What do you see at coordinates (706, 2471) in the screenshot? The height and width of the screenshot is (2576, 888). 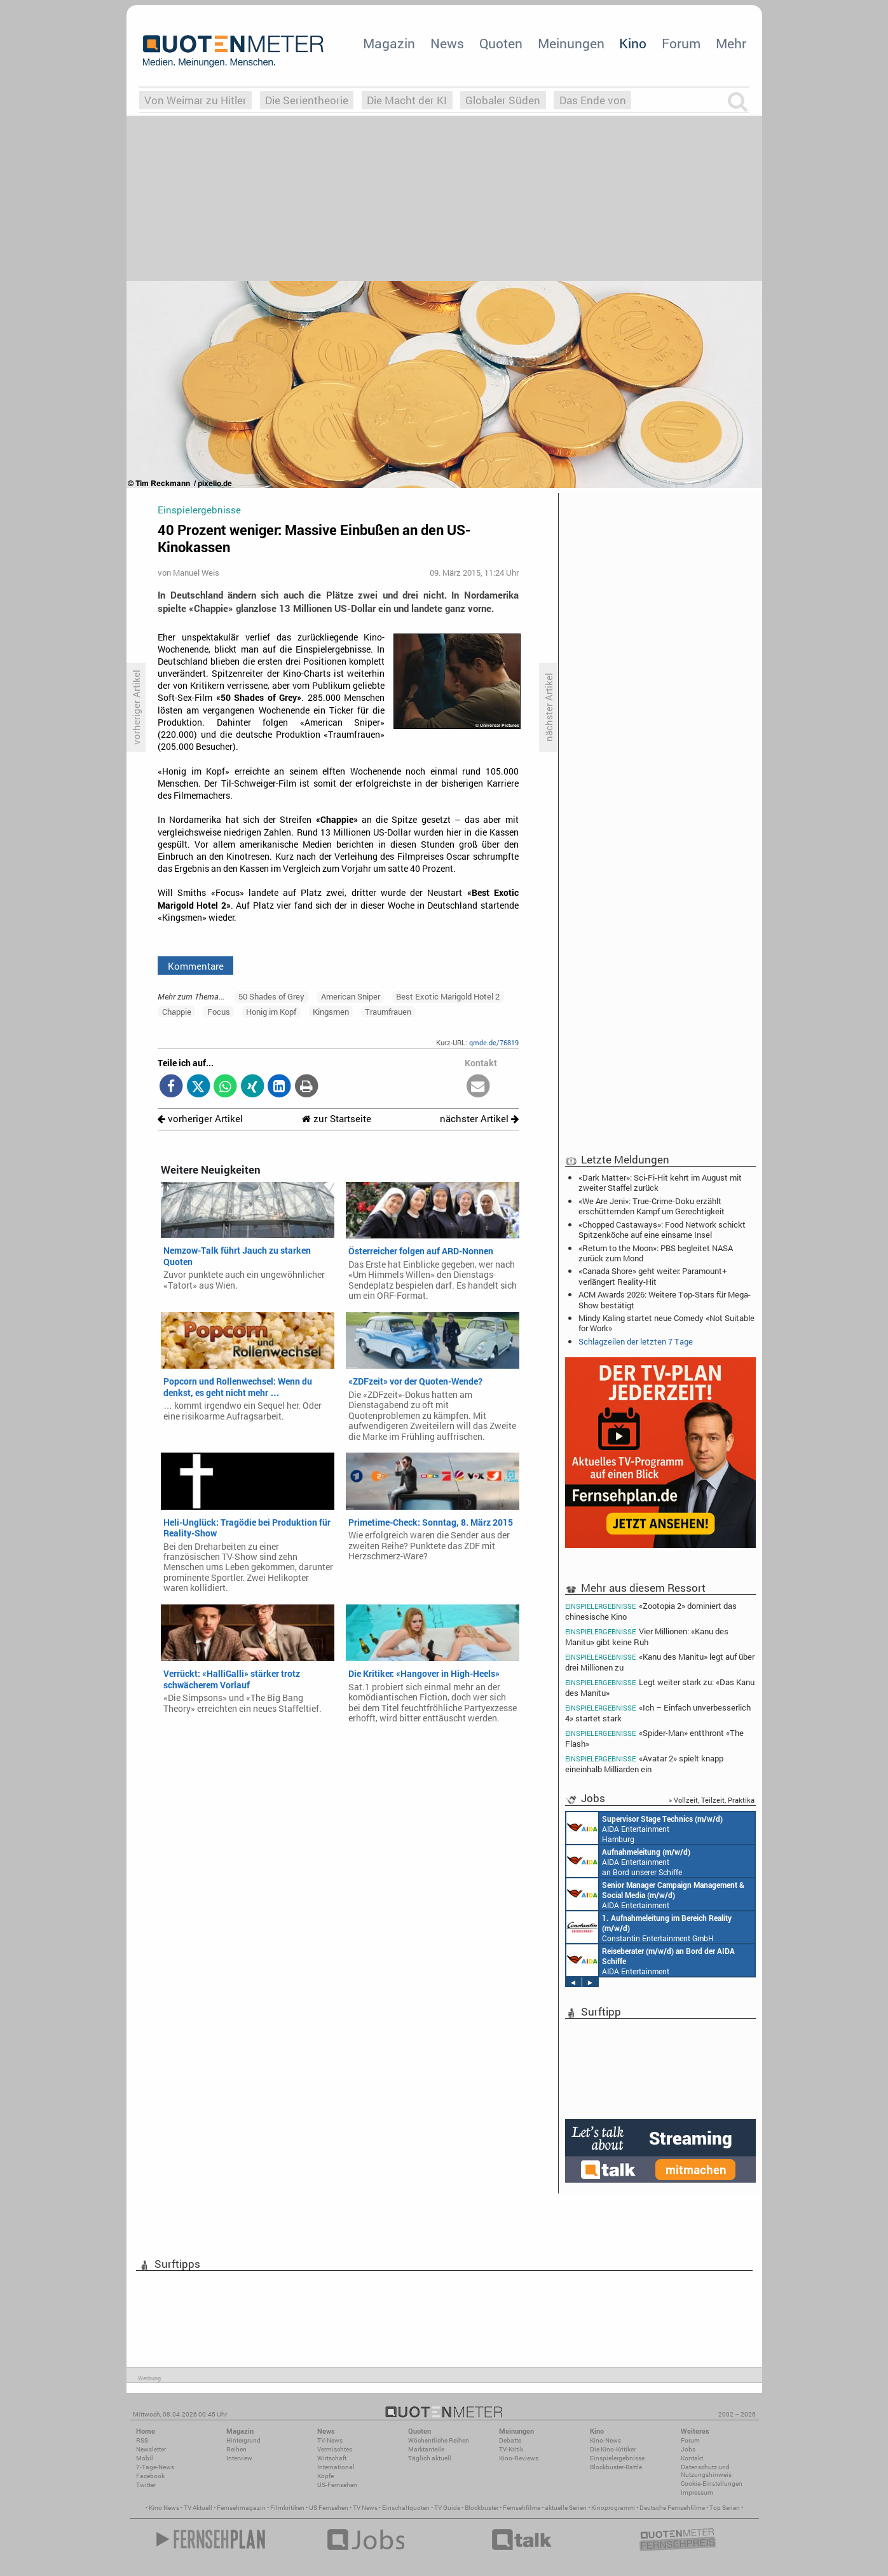 I see `Datenschutz und Nutzungshinweis` at bounding box center [706, 2471].